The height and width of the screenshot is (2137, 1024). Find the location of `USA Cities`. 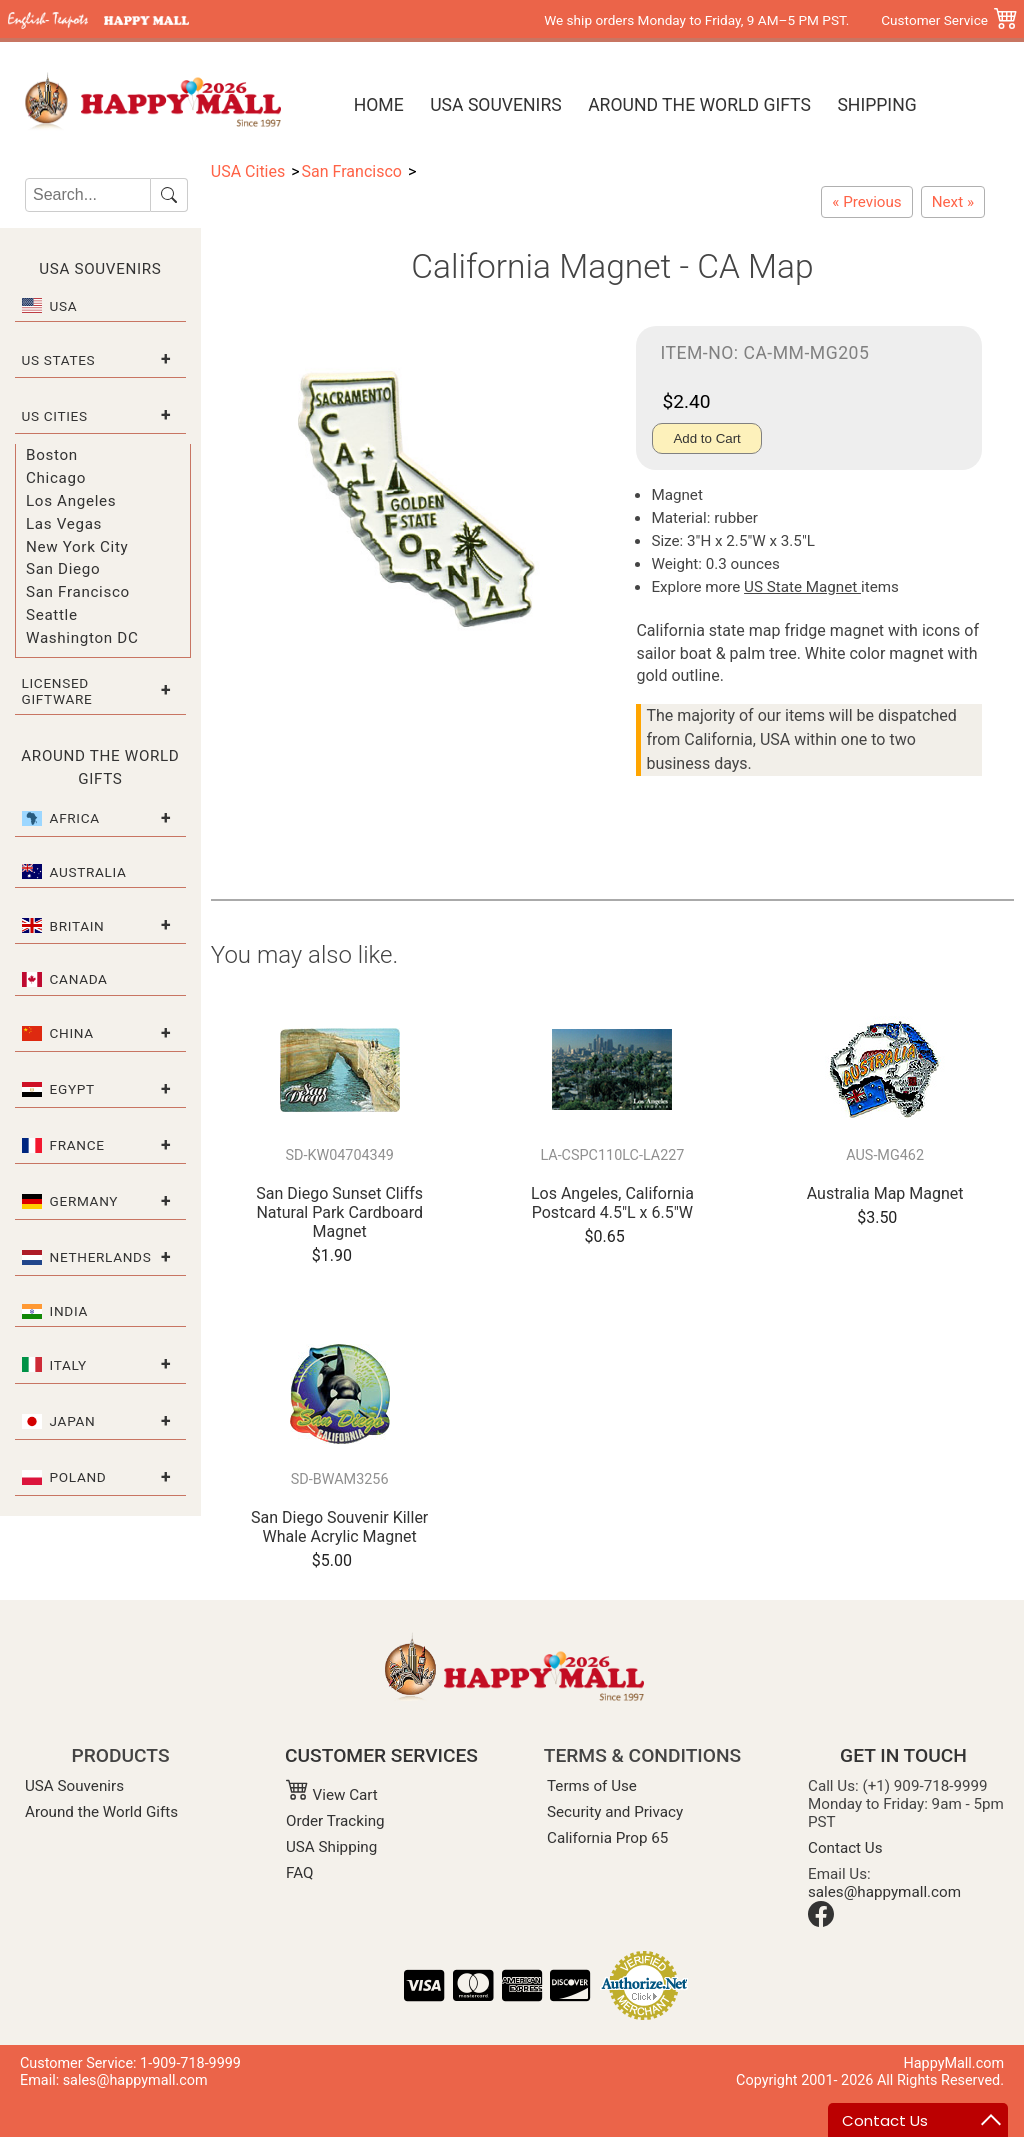

USA Cities is located at coordinates (248, 171).